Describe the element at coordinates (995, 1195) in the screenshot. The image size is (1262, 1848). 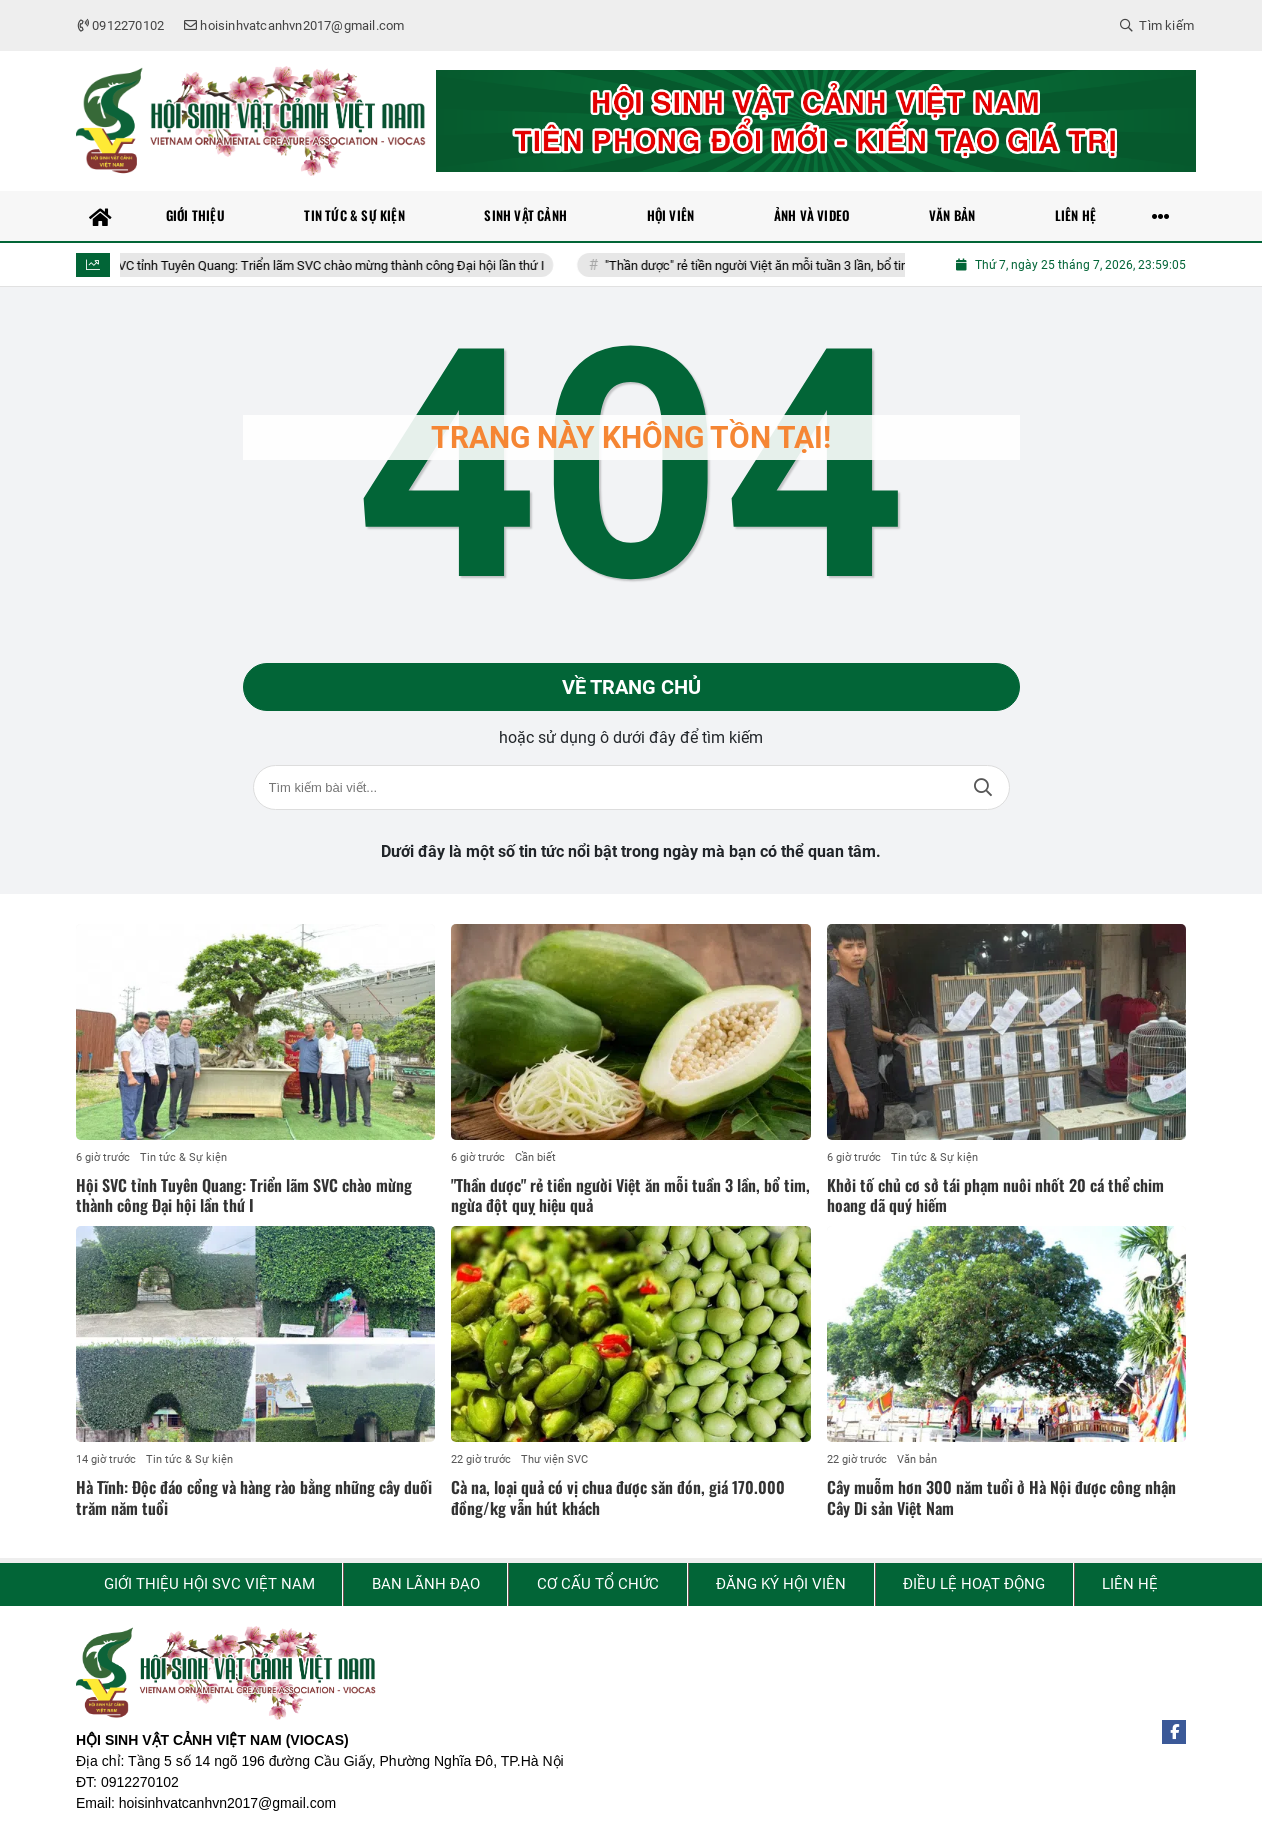
I see `Khởi tố chủ cơ sở tái phạm nuôi nhốt 20 cá thể chim hoang dã quý hiếm` at that location.